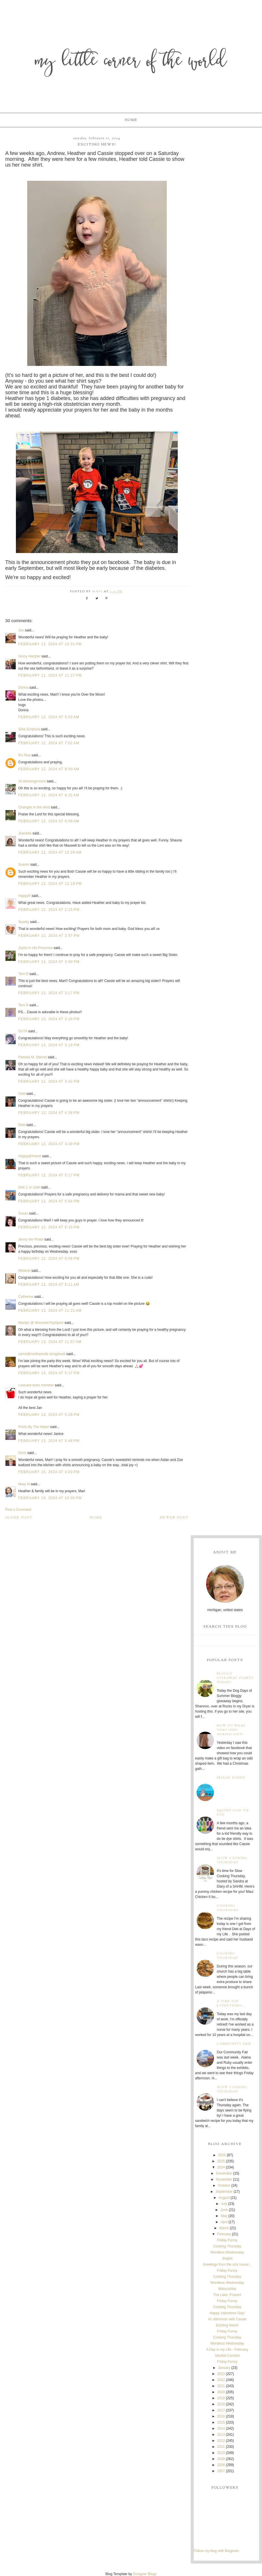 The height and width of the screenshot is (2576, 262). What do you see at coordinates (221, 2410) in the screenshot?
I see `2017` at bounding box center [221, 2410].